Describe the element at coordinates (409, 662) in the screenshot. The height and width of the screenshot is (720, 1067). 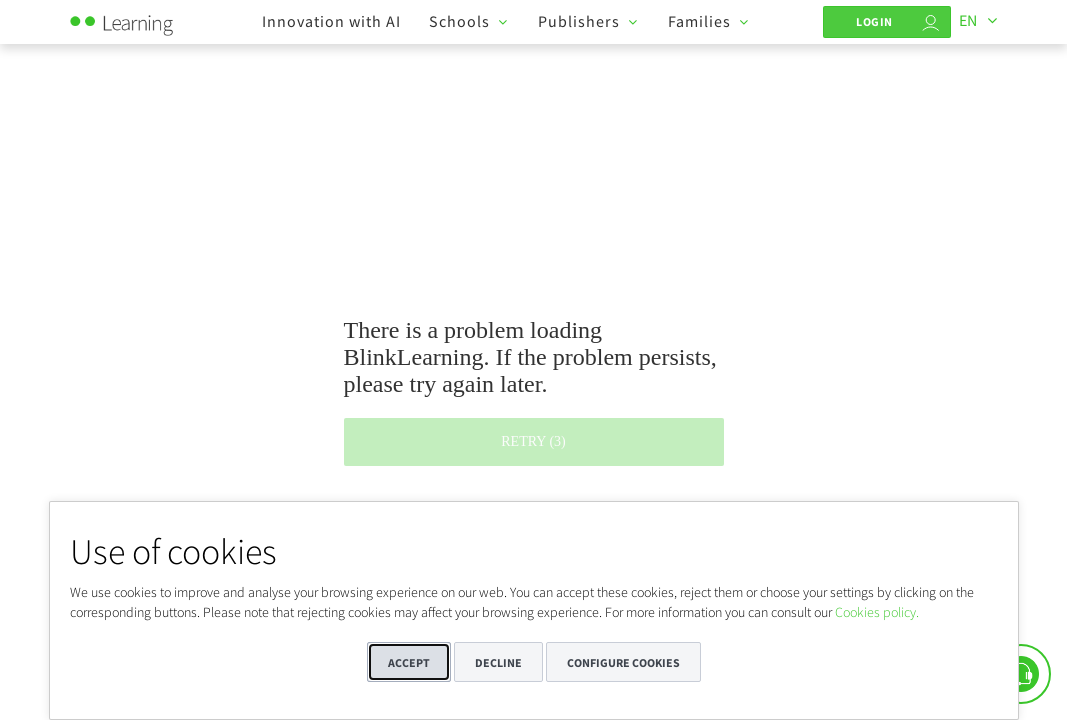
I see `Accept [button]` at that location.